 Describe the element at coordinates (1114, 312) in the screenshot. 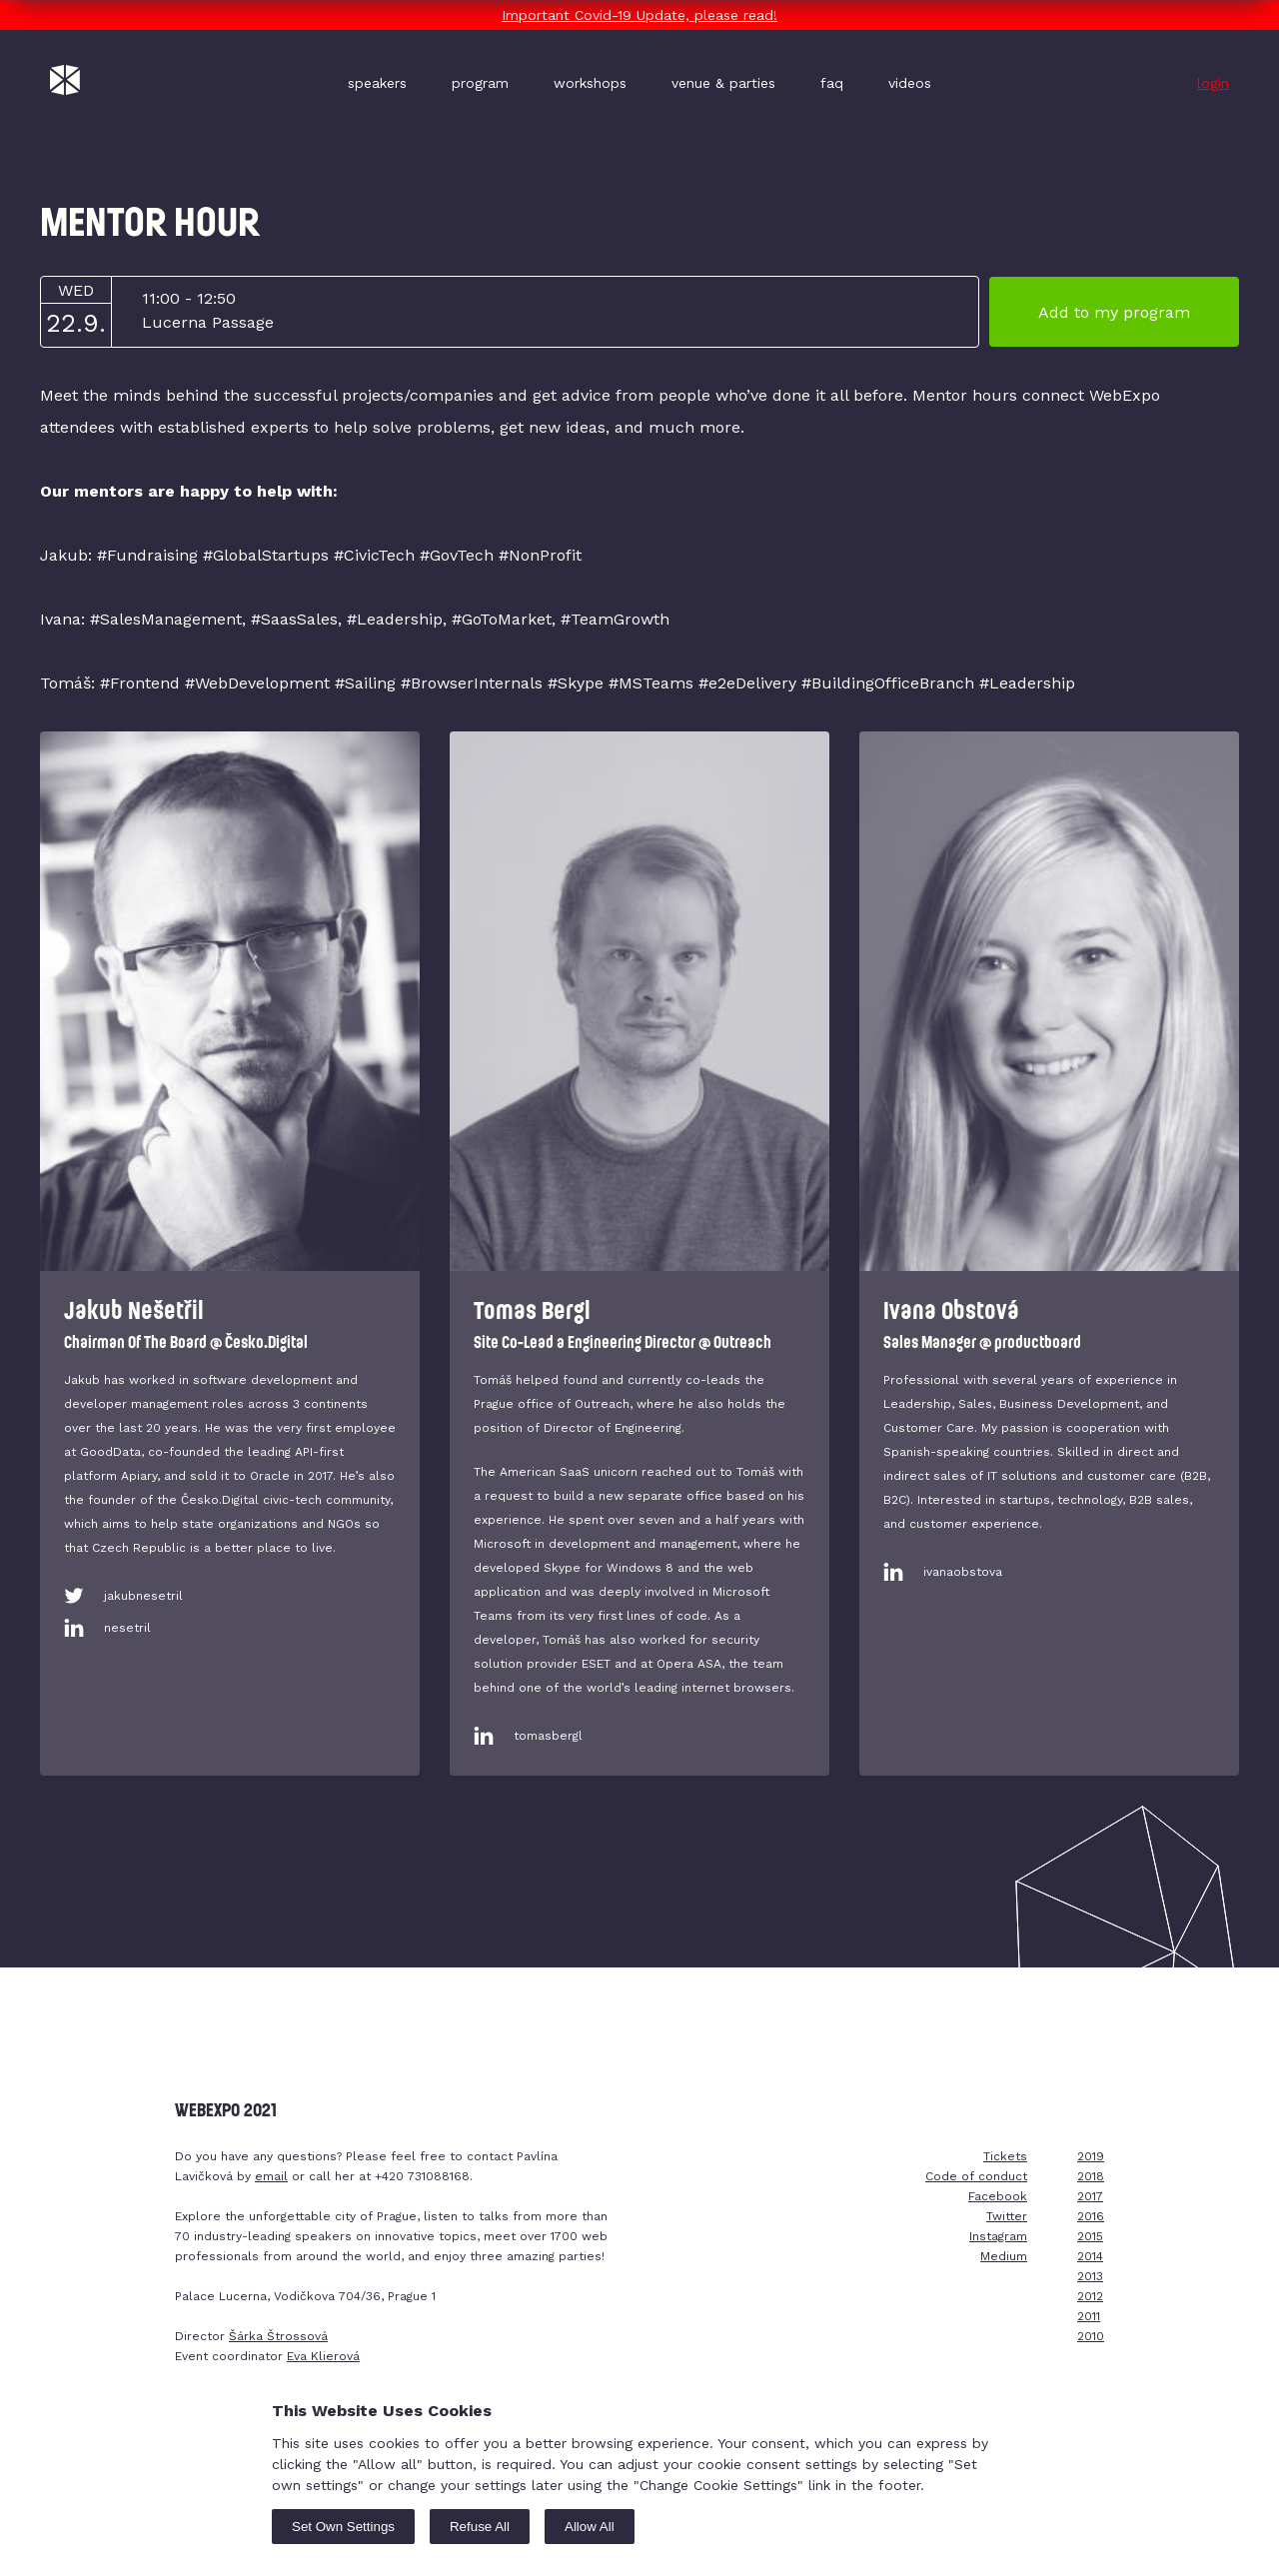

I see `Add to my program` at that location.